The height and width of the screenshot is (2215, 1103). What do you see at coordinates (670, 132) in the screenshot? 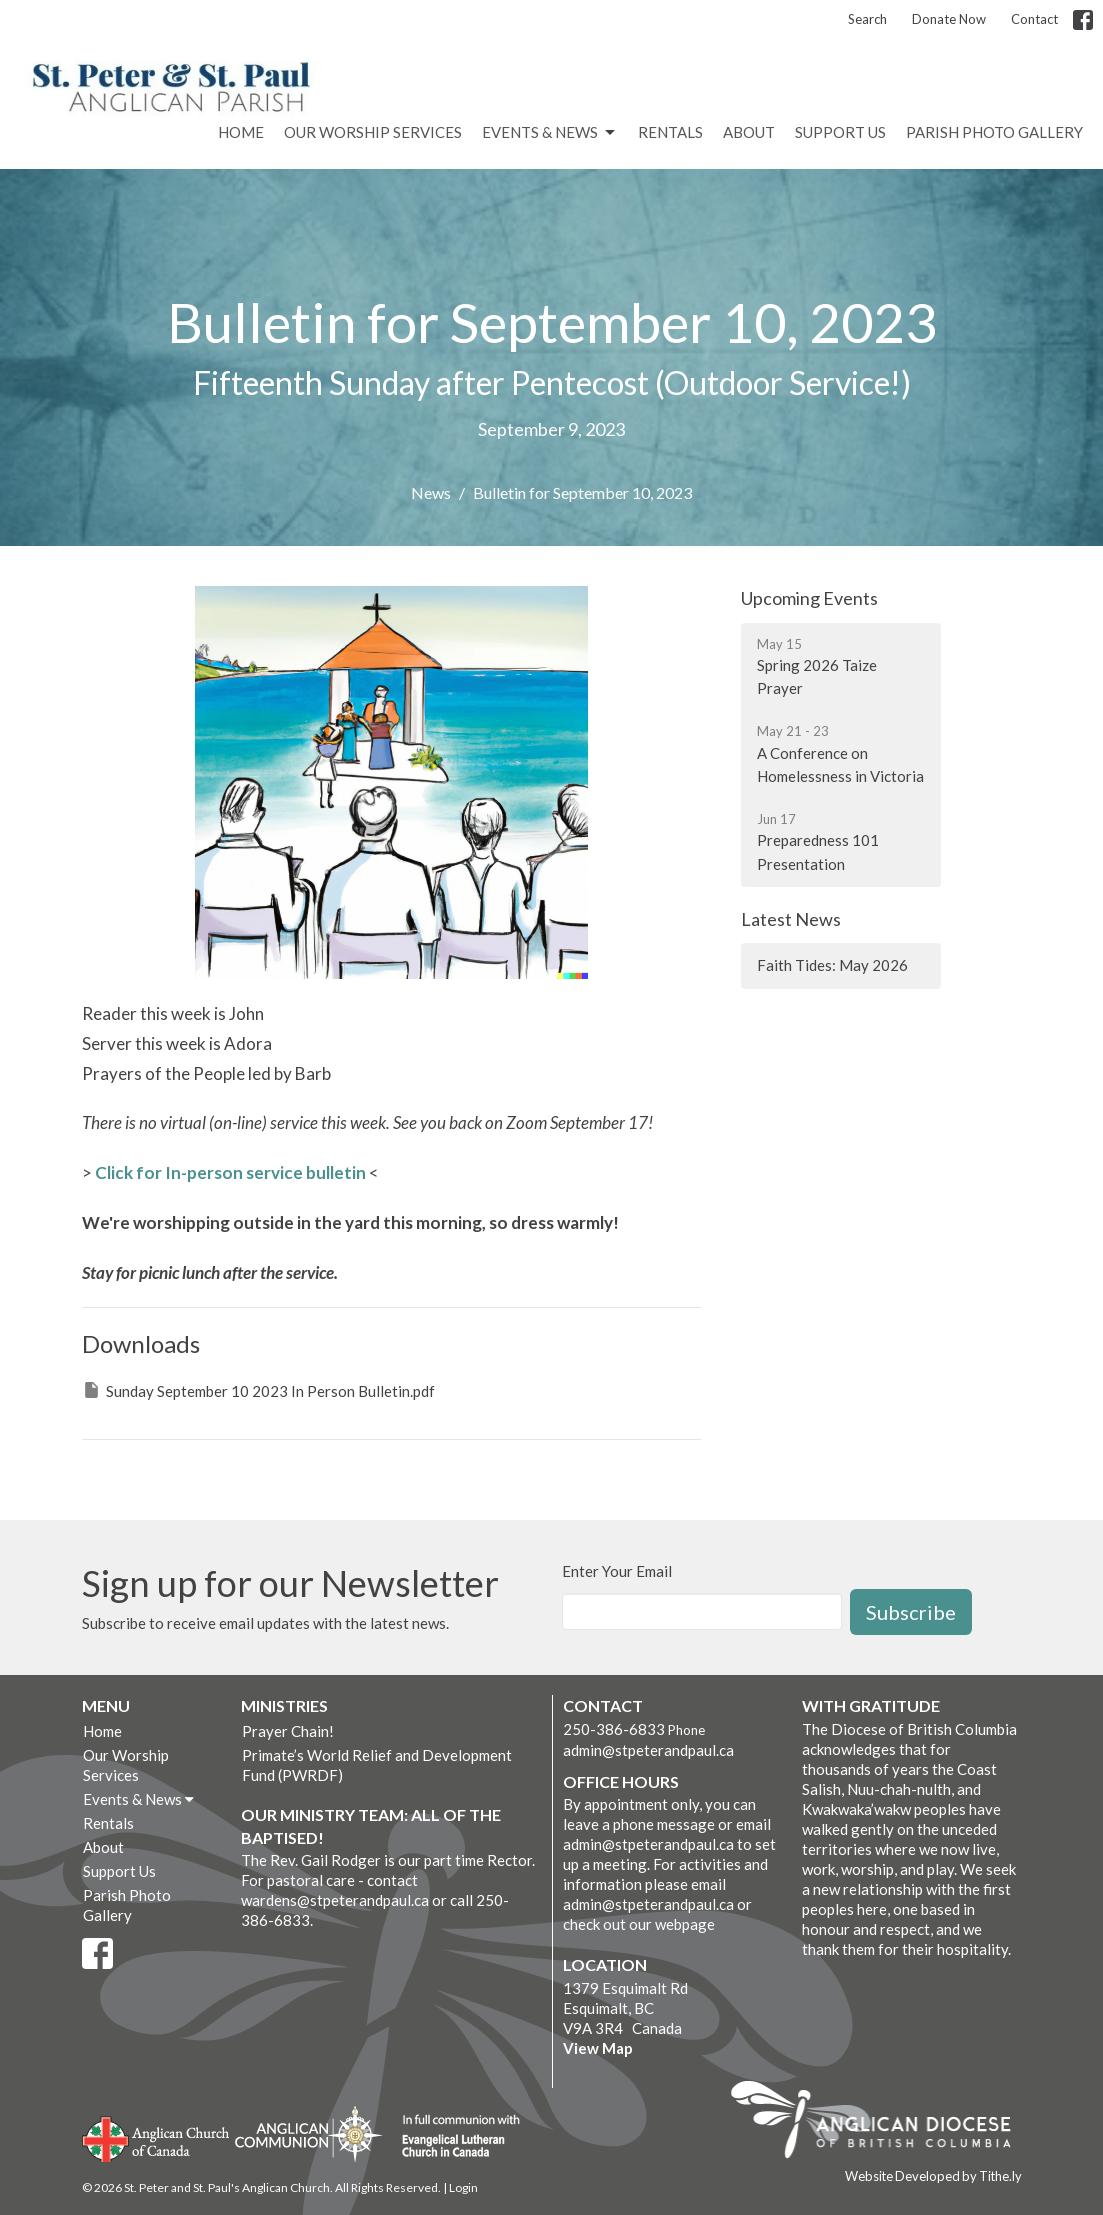
I see `Rentals` at bounding box center [670, 132].